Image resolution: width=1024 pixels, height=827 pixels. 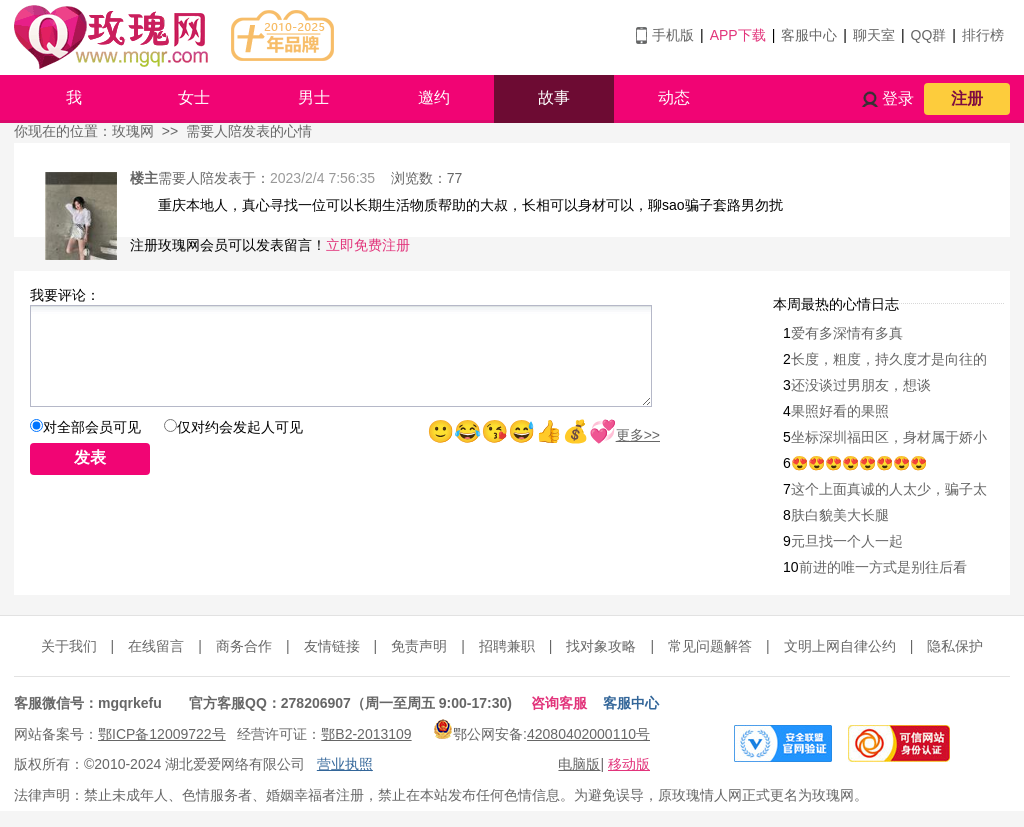 What do you see at coordinates (861, 385) in the screenshot?
I see `还没谈过男朋友，想谈` at bounding box center [861, 385].